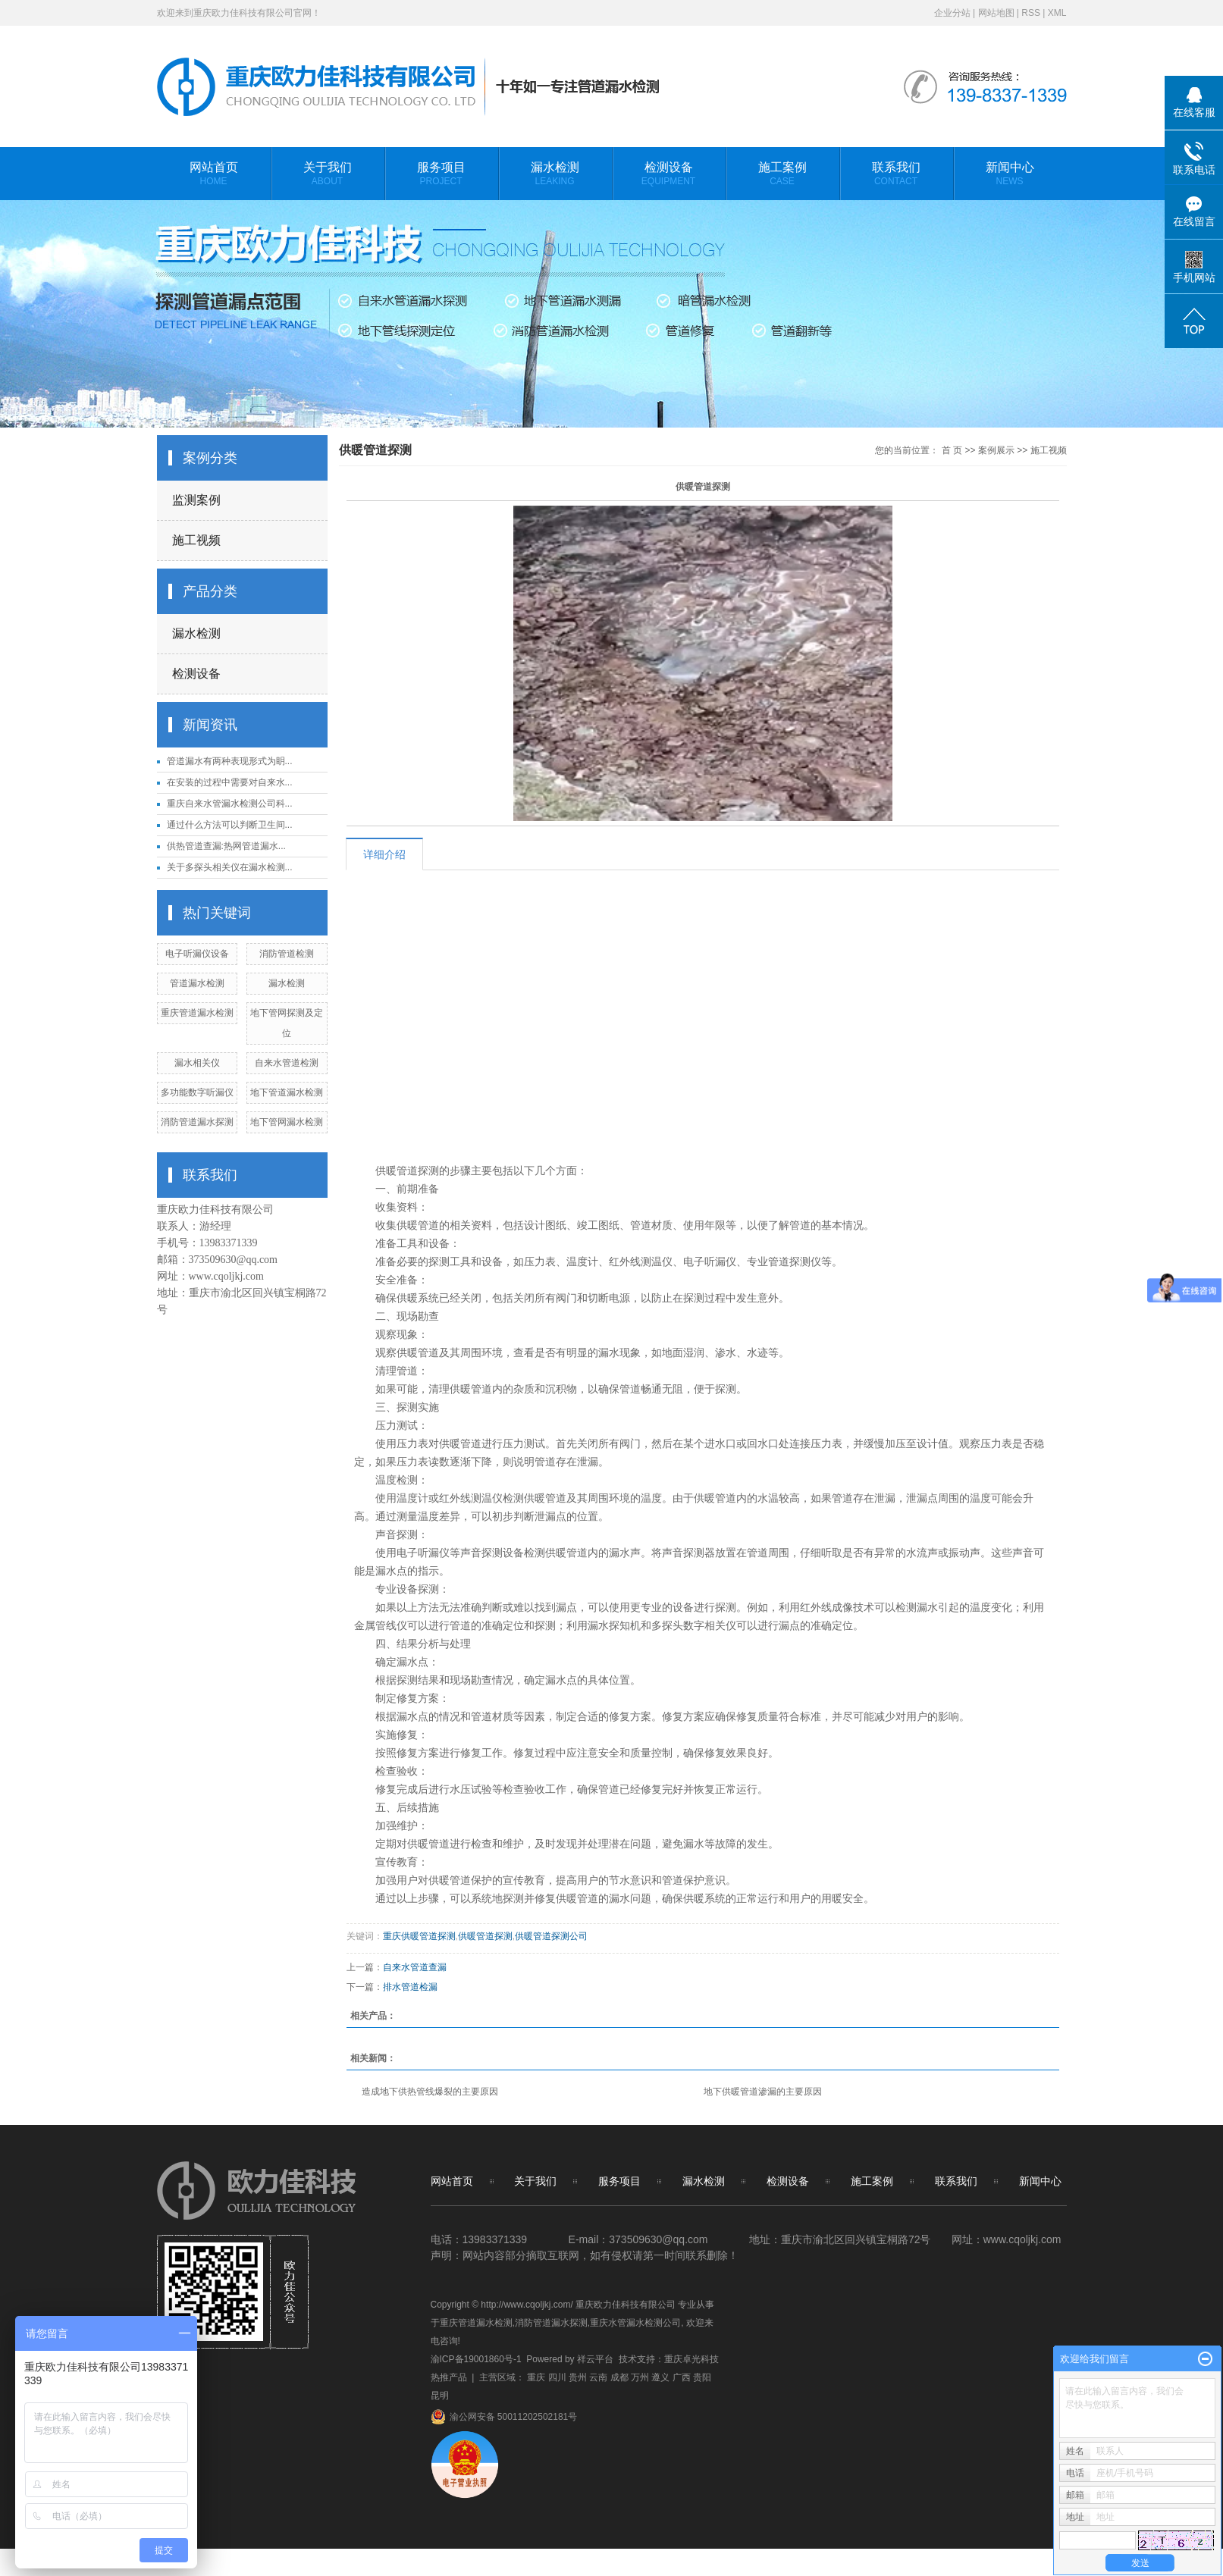 The image size is (1223, 2576). I want to click on www.cqoljkj.com, so click(226, 1276).